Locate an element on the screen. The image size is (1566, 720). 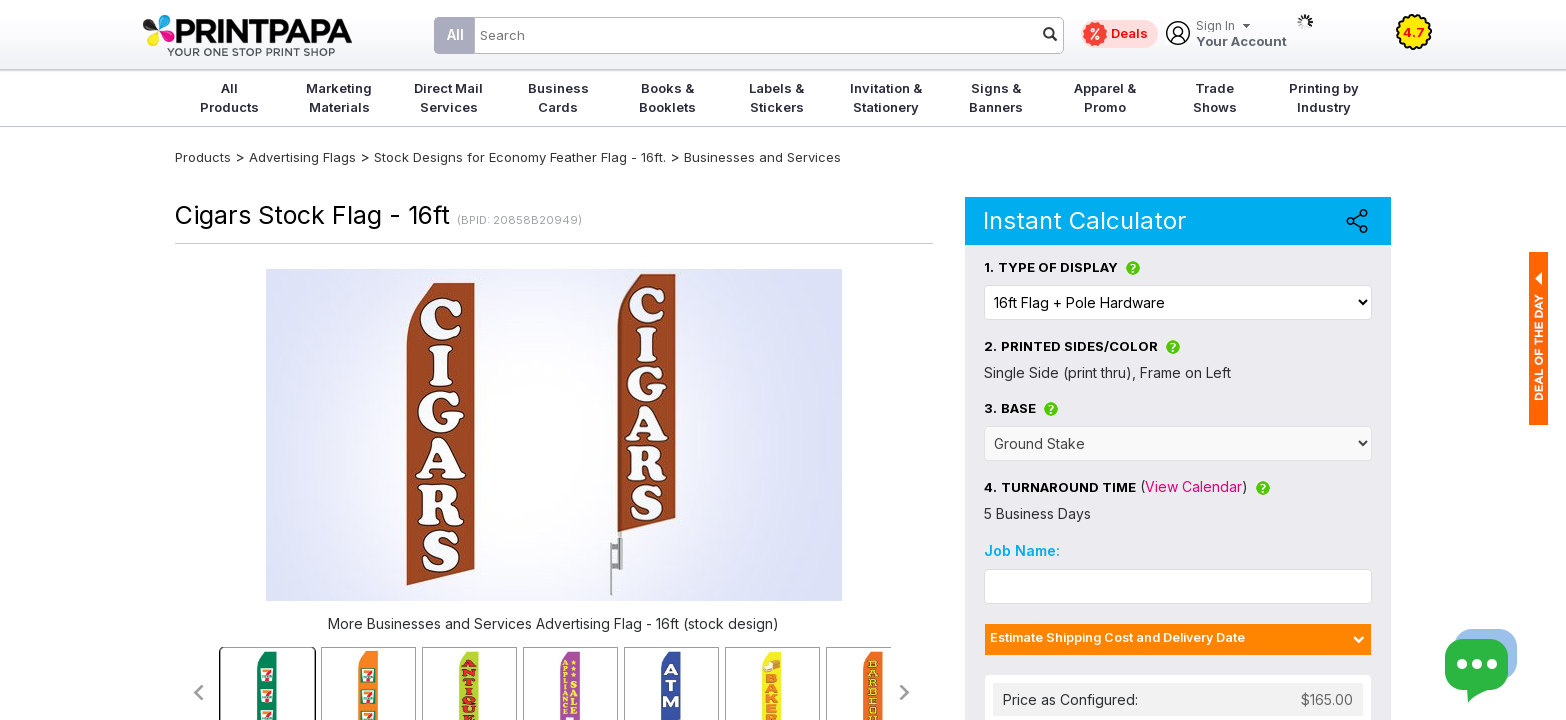
Invitation & Stationery is located at coordinates (886, 97).